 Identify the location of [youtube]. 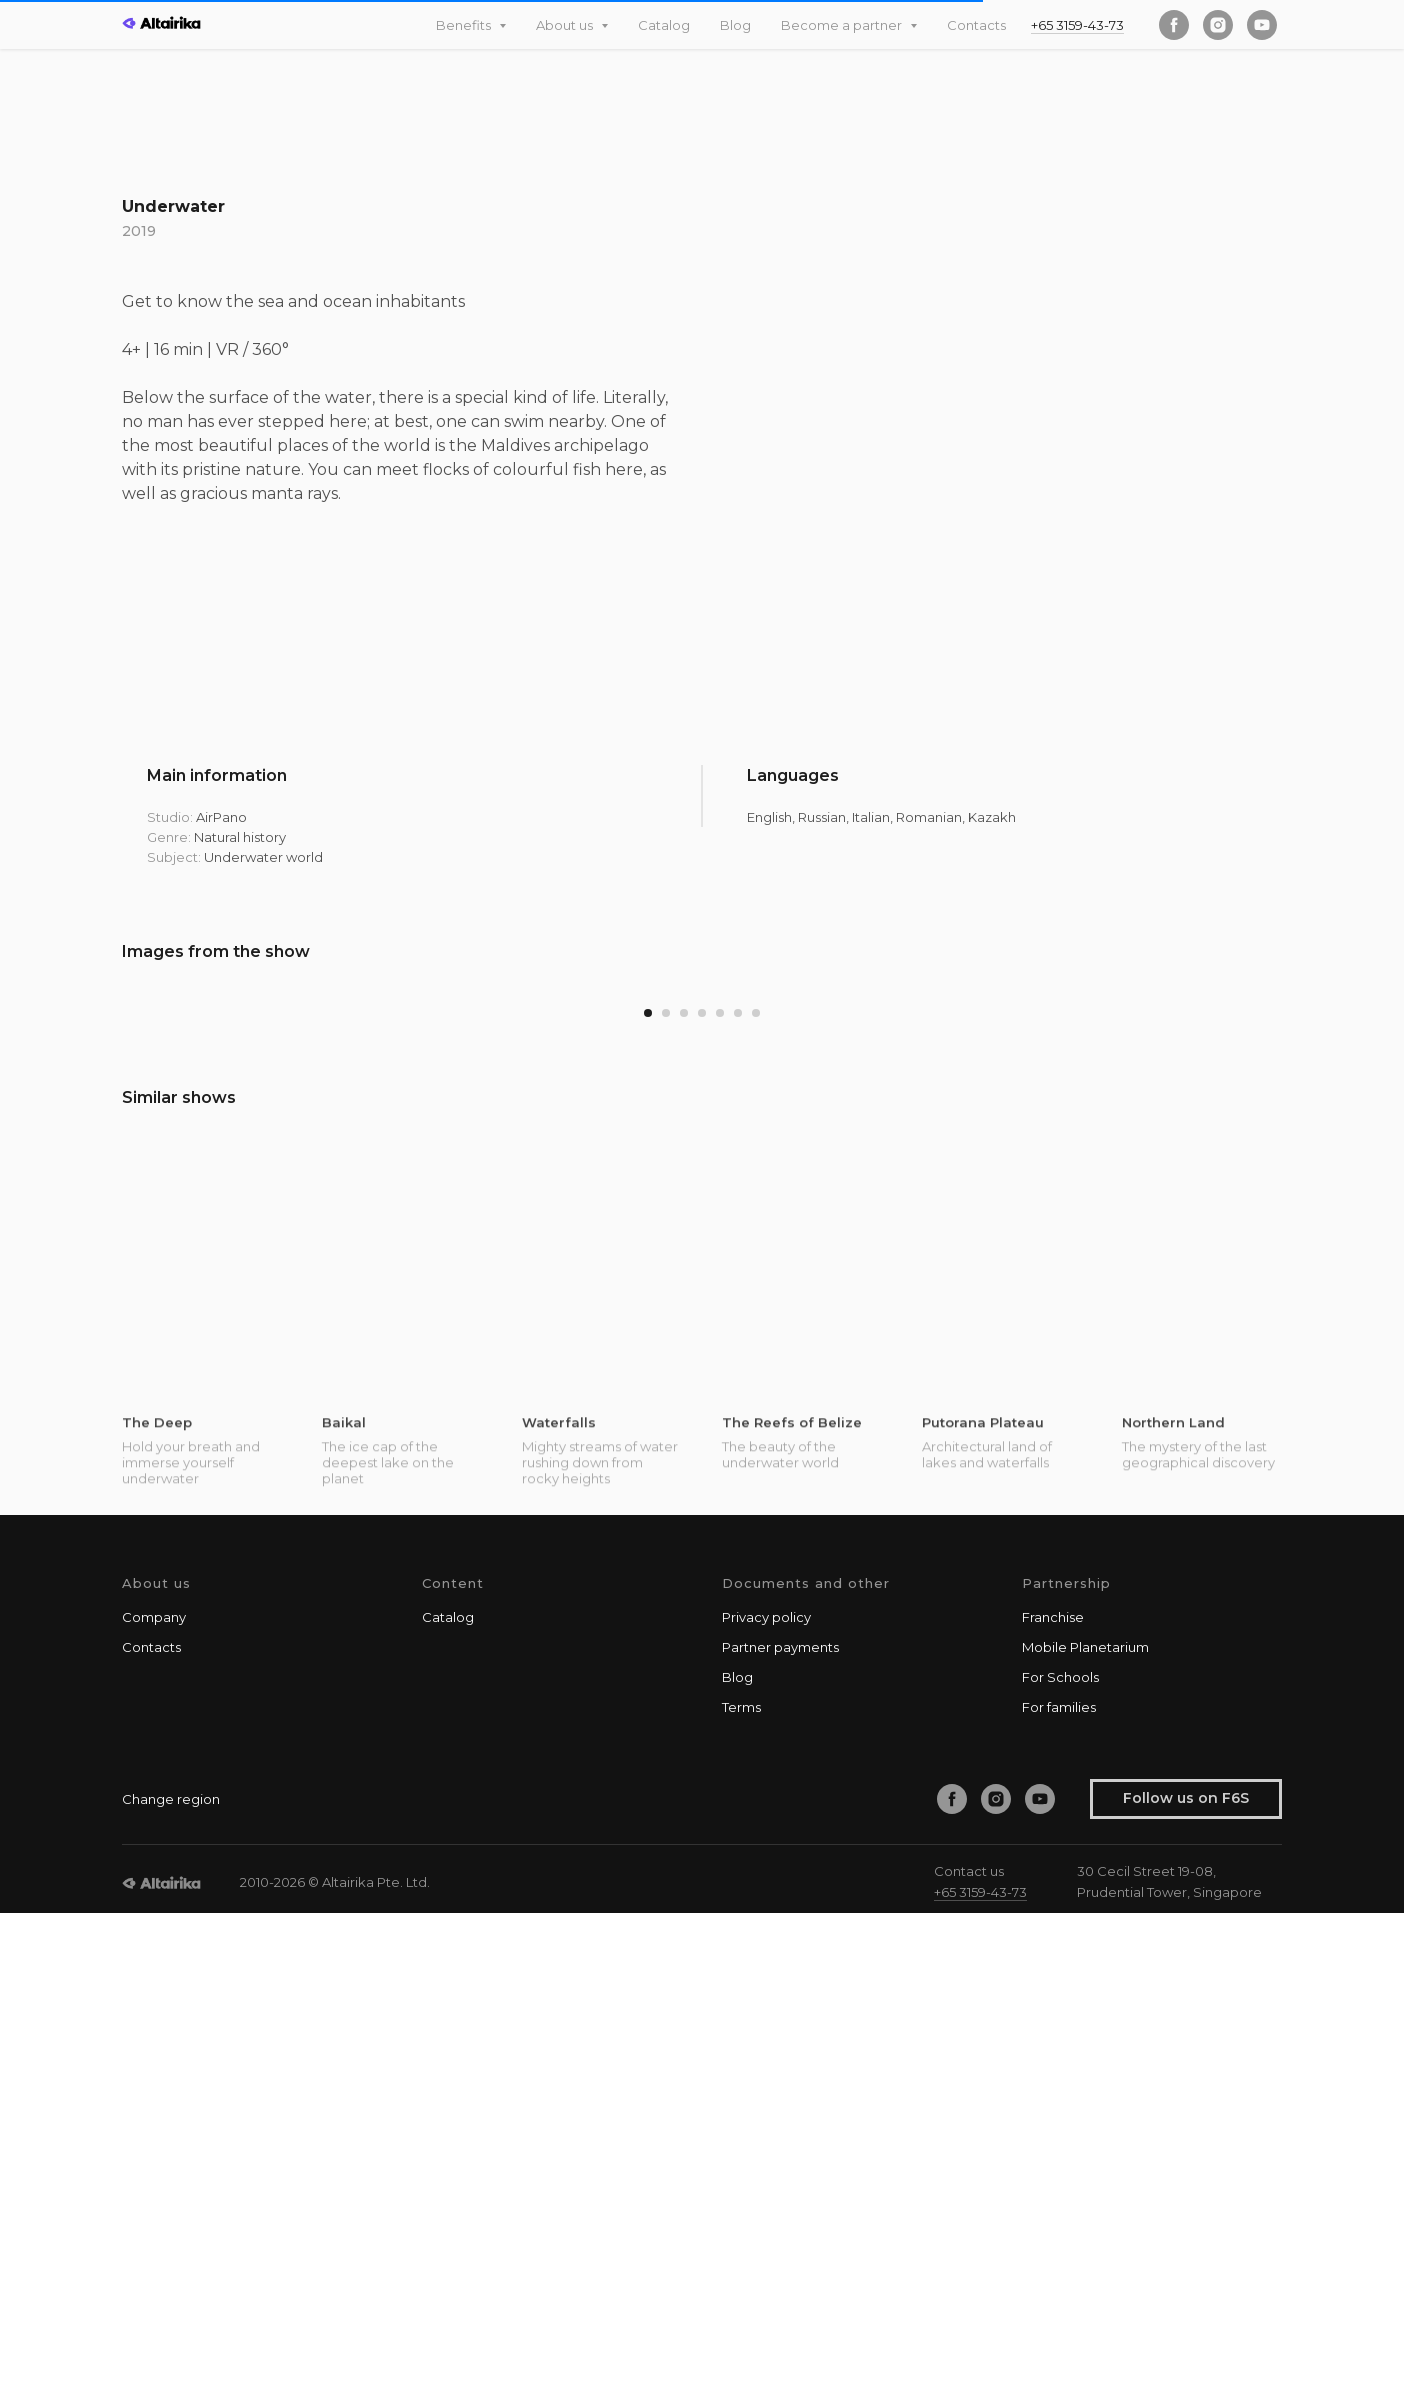
(1262, 25).